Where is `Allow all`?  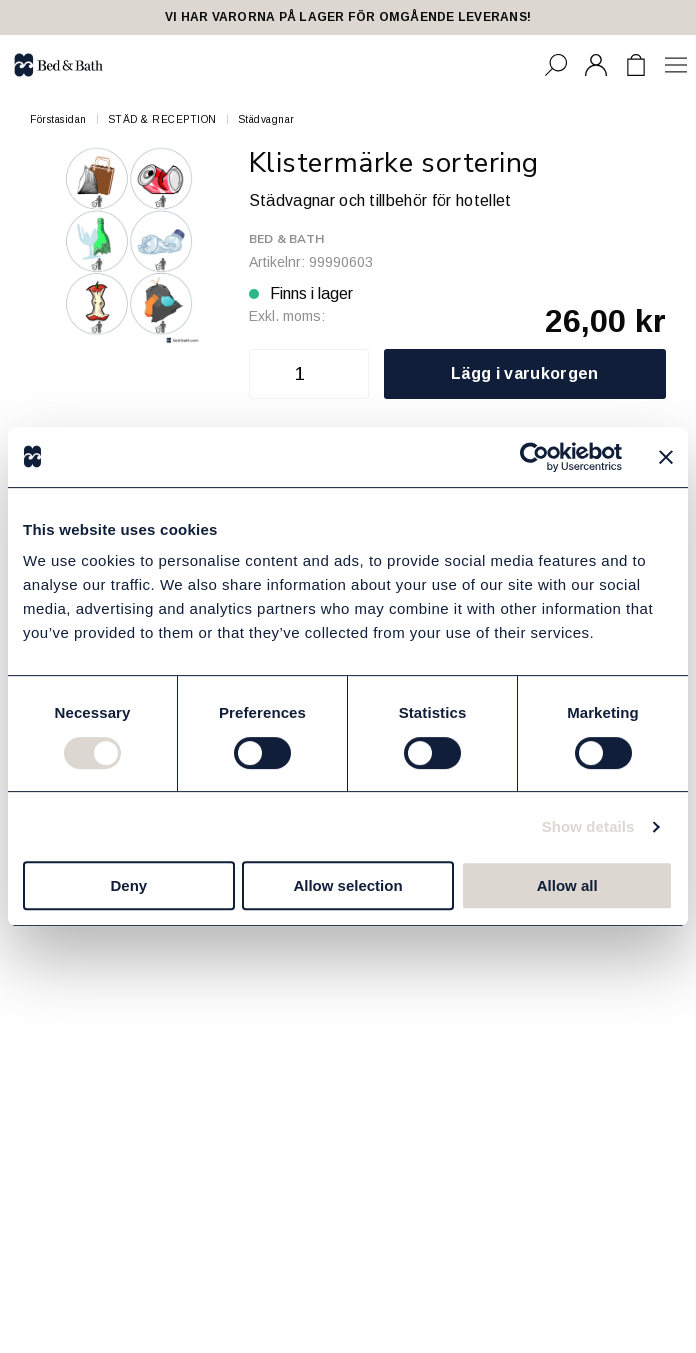 Allow all is located at coordinates (567, 885).